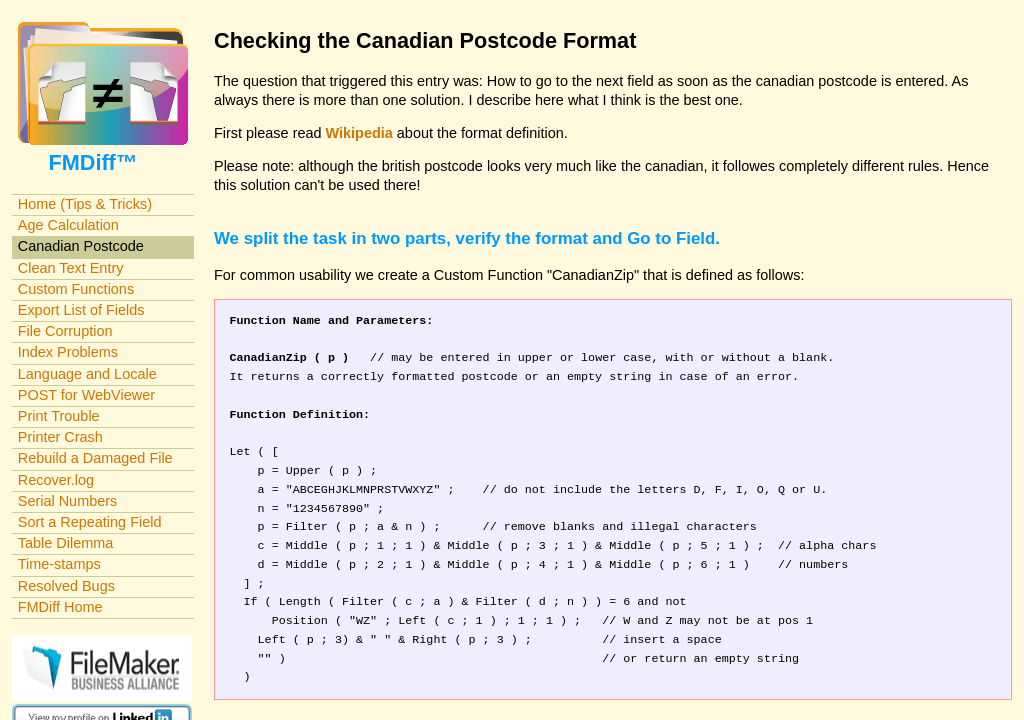  What do you see at coordinates (65, 331) in the screenshot?
I see `File Corruption` at bounding box center [65, 331].